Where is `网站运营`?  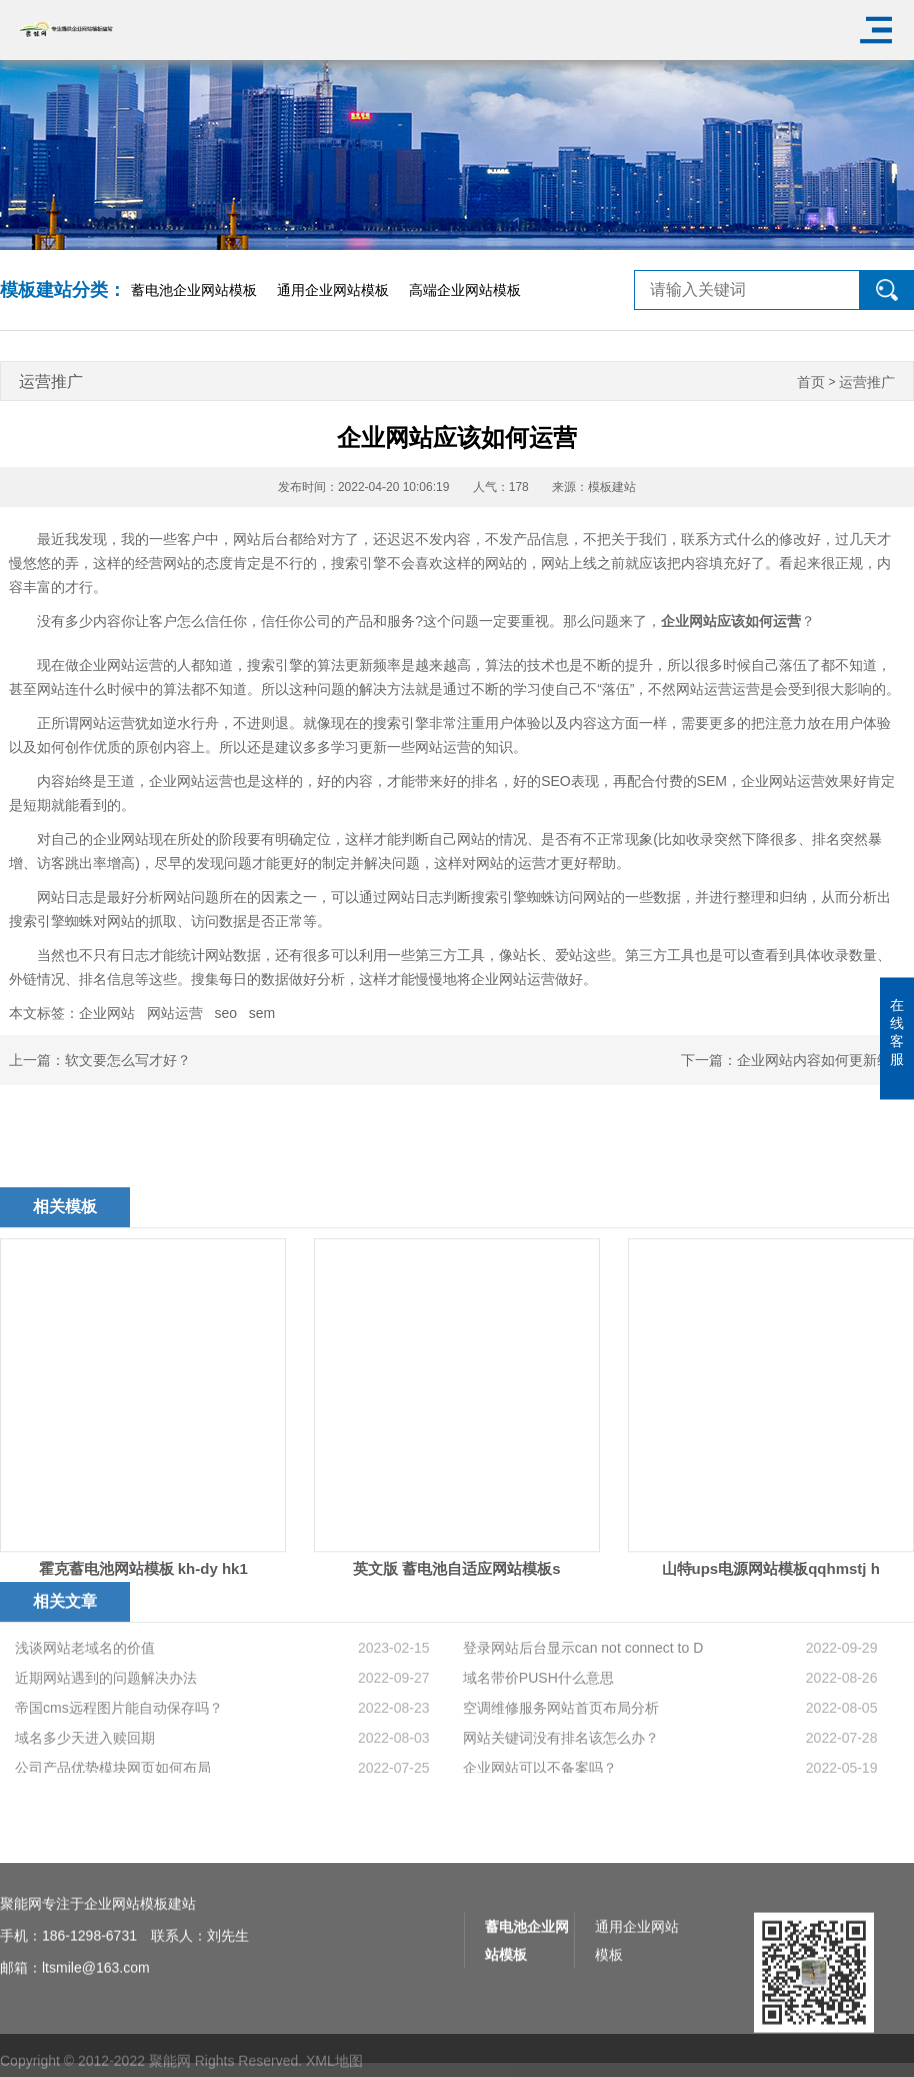
网站运营 is located at coordinates (175, 1013).